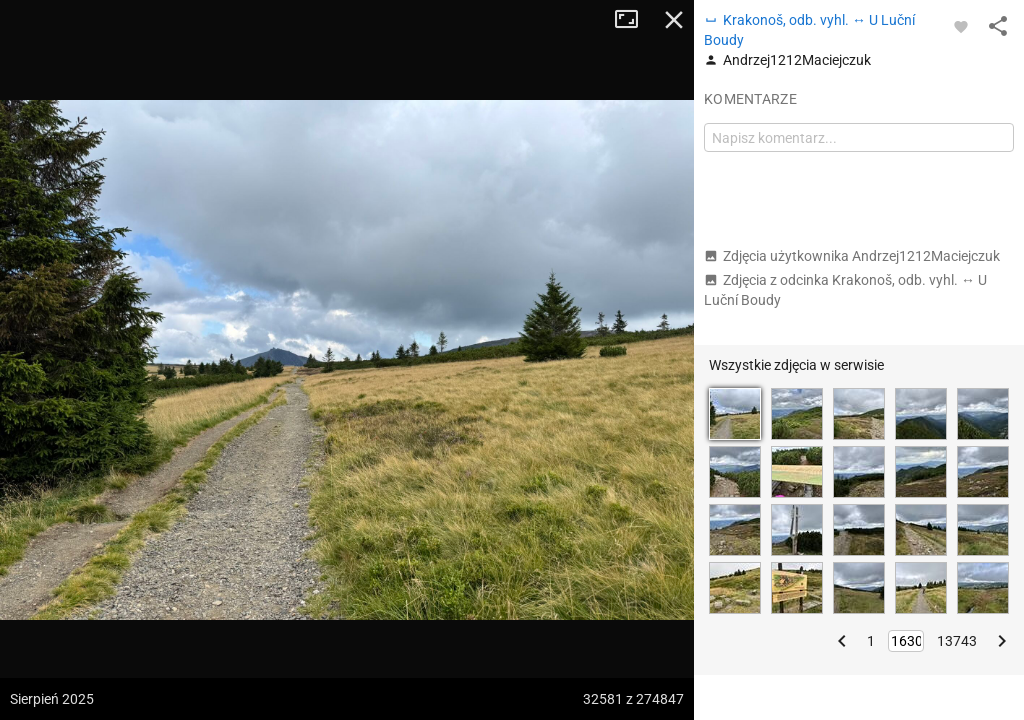  What do you see at coordinates (852, 256) in the screenshot?
I see `Zdjęcia użytkownika` at bounding box center [852, 256].